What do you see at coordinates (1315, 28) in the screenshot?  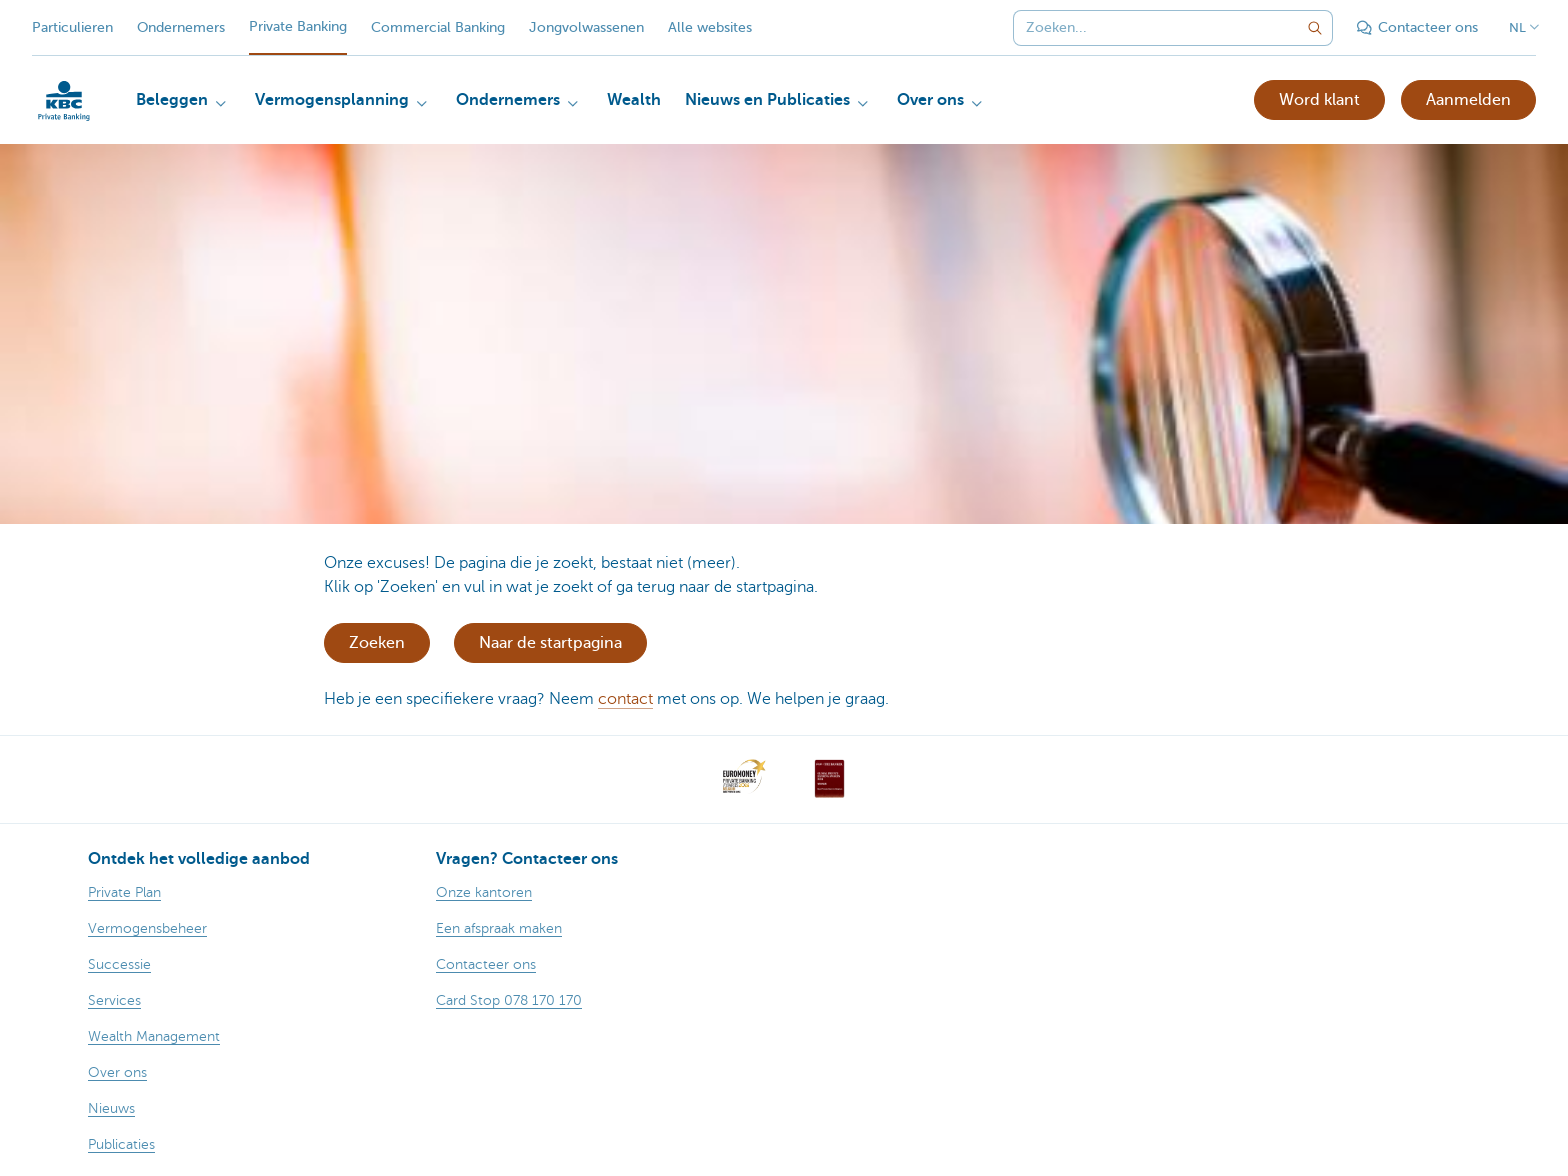 I see `[Verzend de zoekopdracht]` at bounding box center [1315, 28].